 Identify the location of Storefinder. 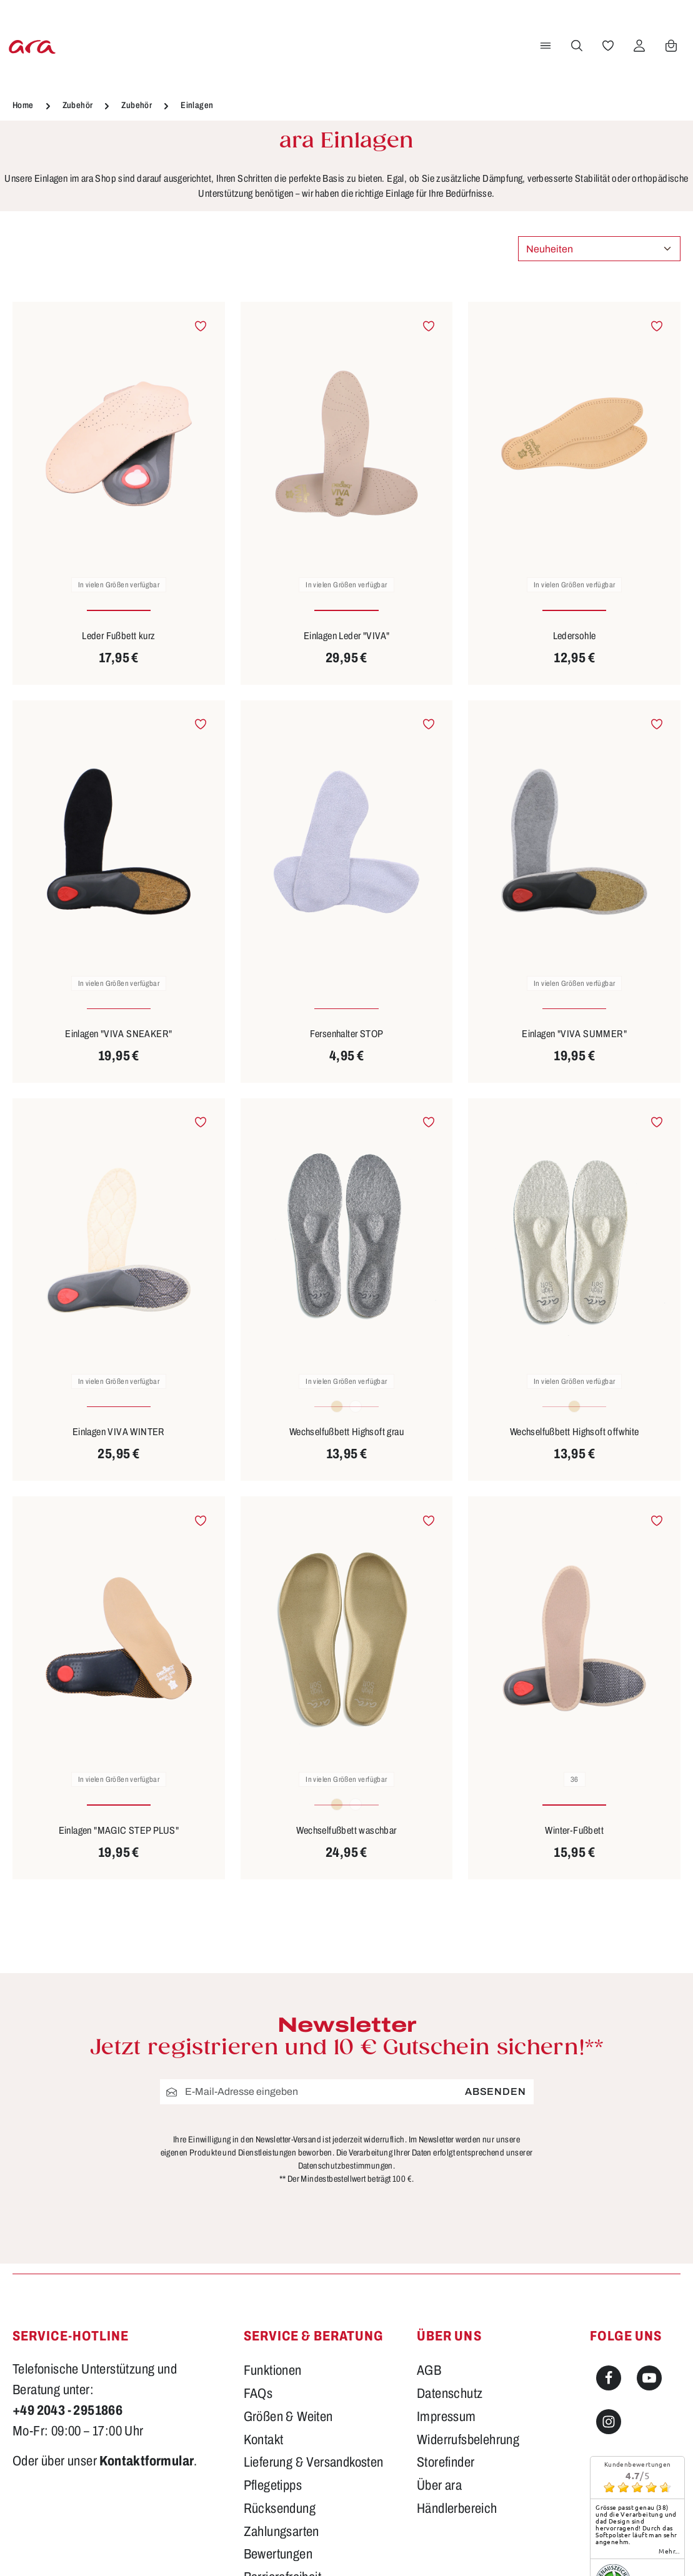
(445, 2462).